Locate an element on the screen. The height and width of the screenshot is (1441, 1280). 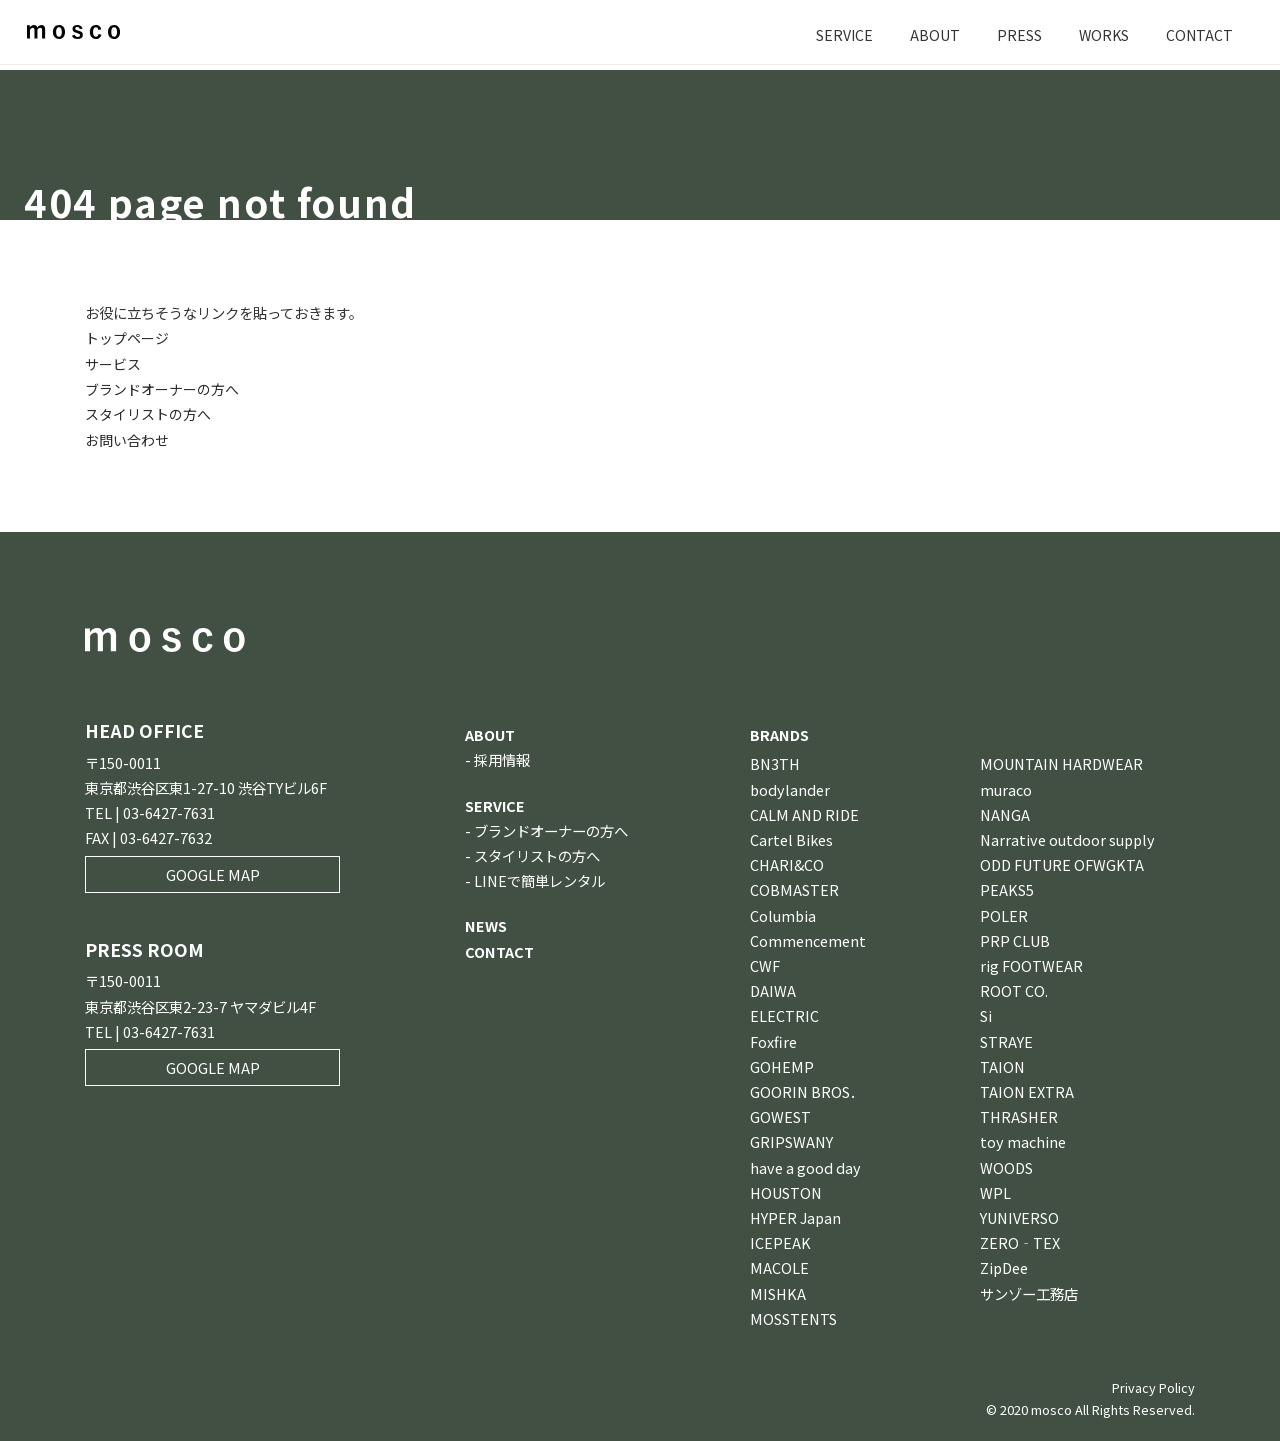
ICEPEAK is located at coordinates (780, 1241).